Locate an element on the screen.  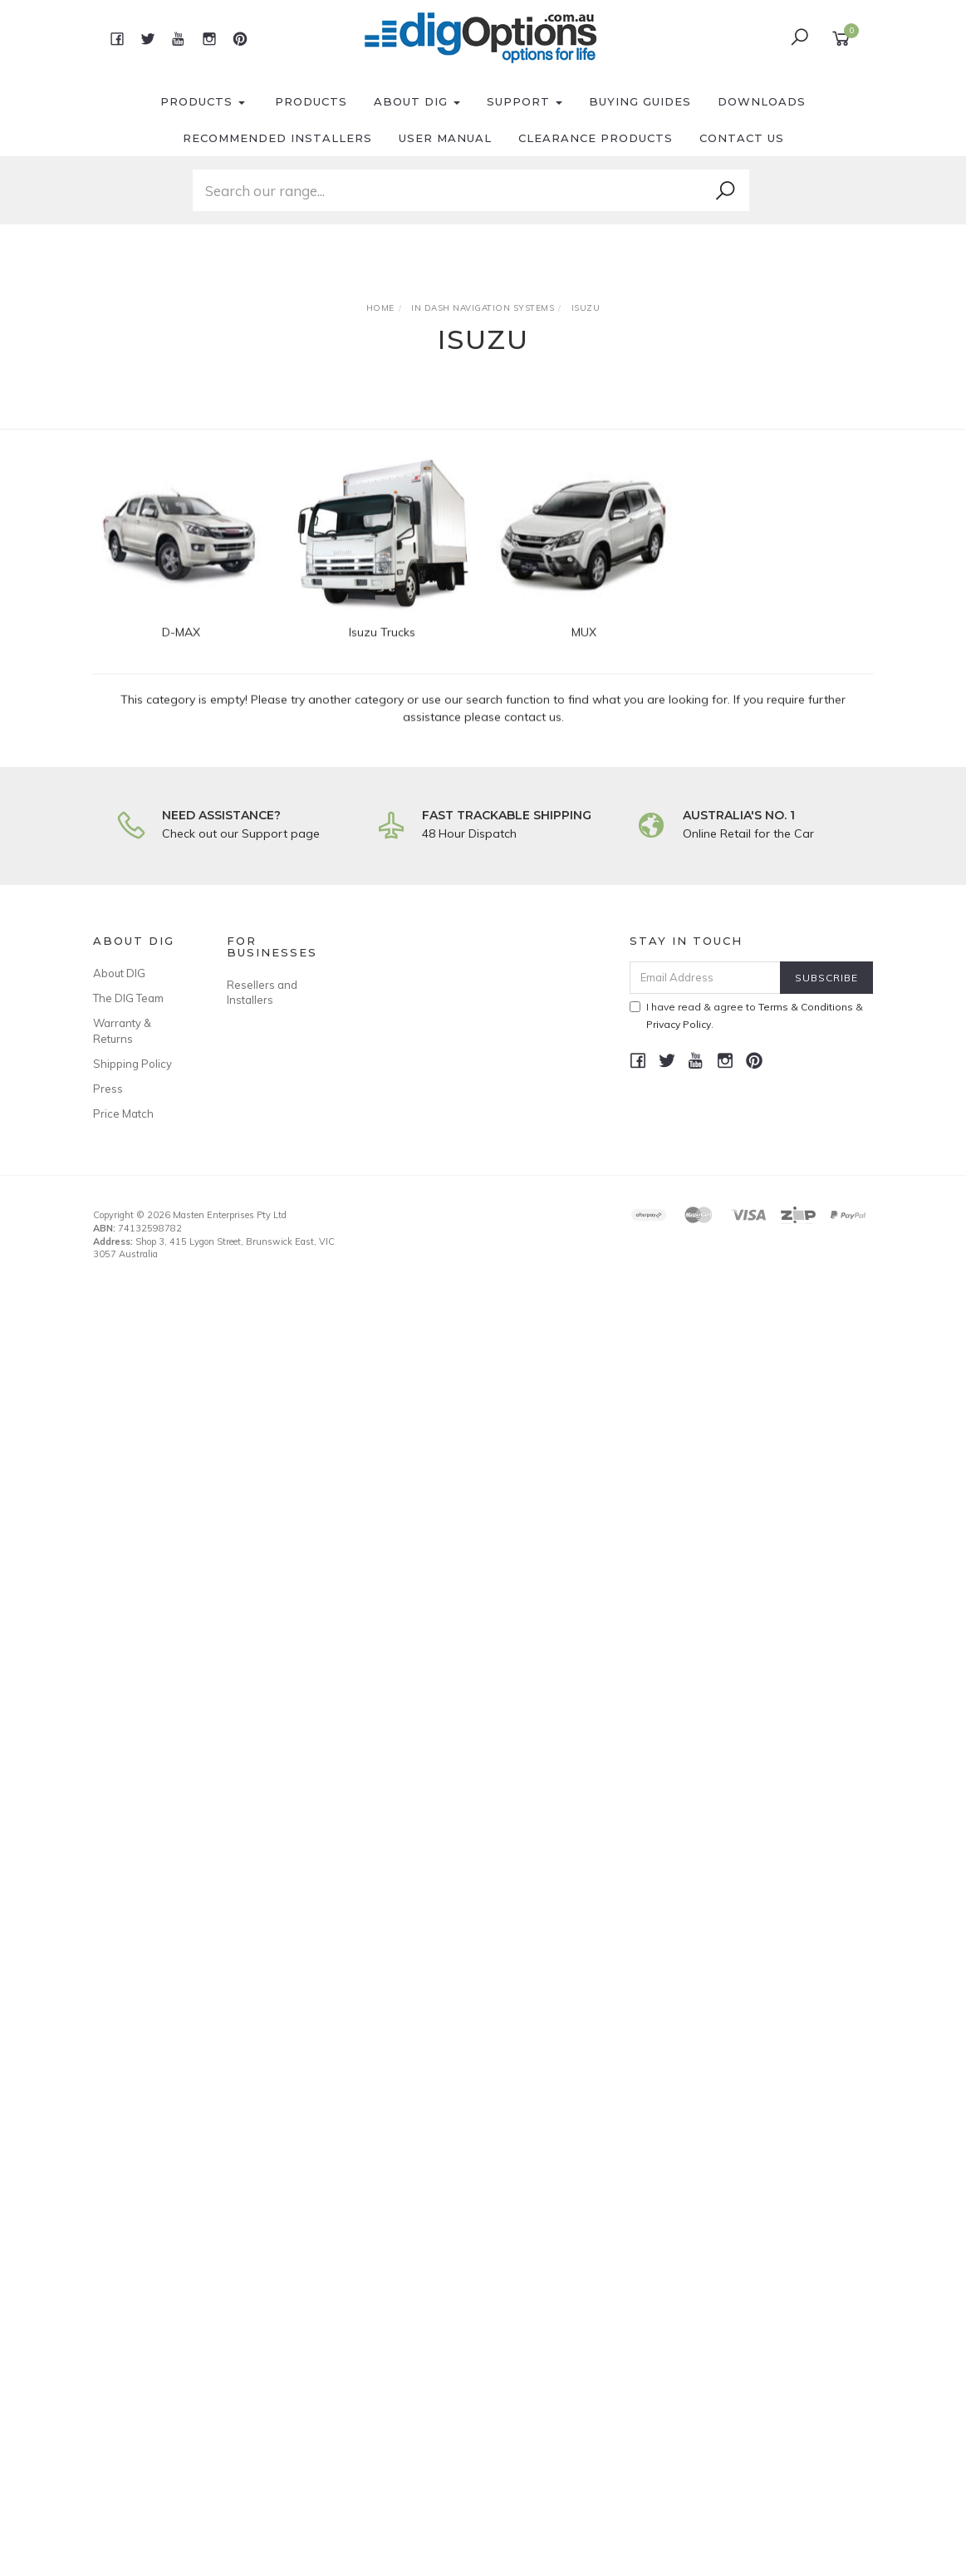
About DIG is located at coordinates (417, 101).